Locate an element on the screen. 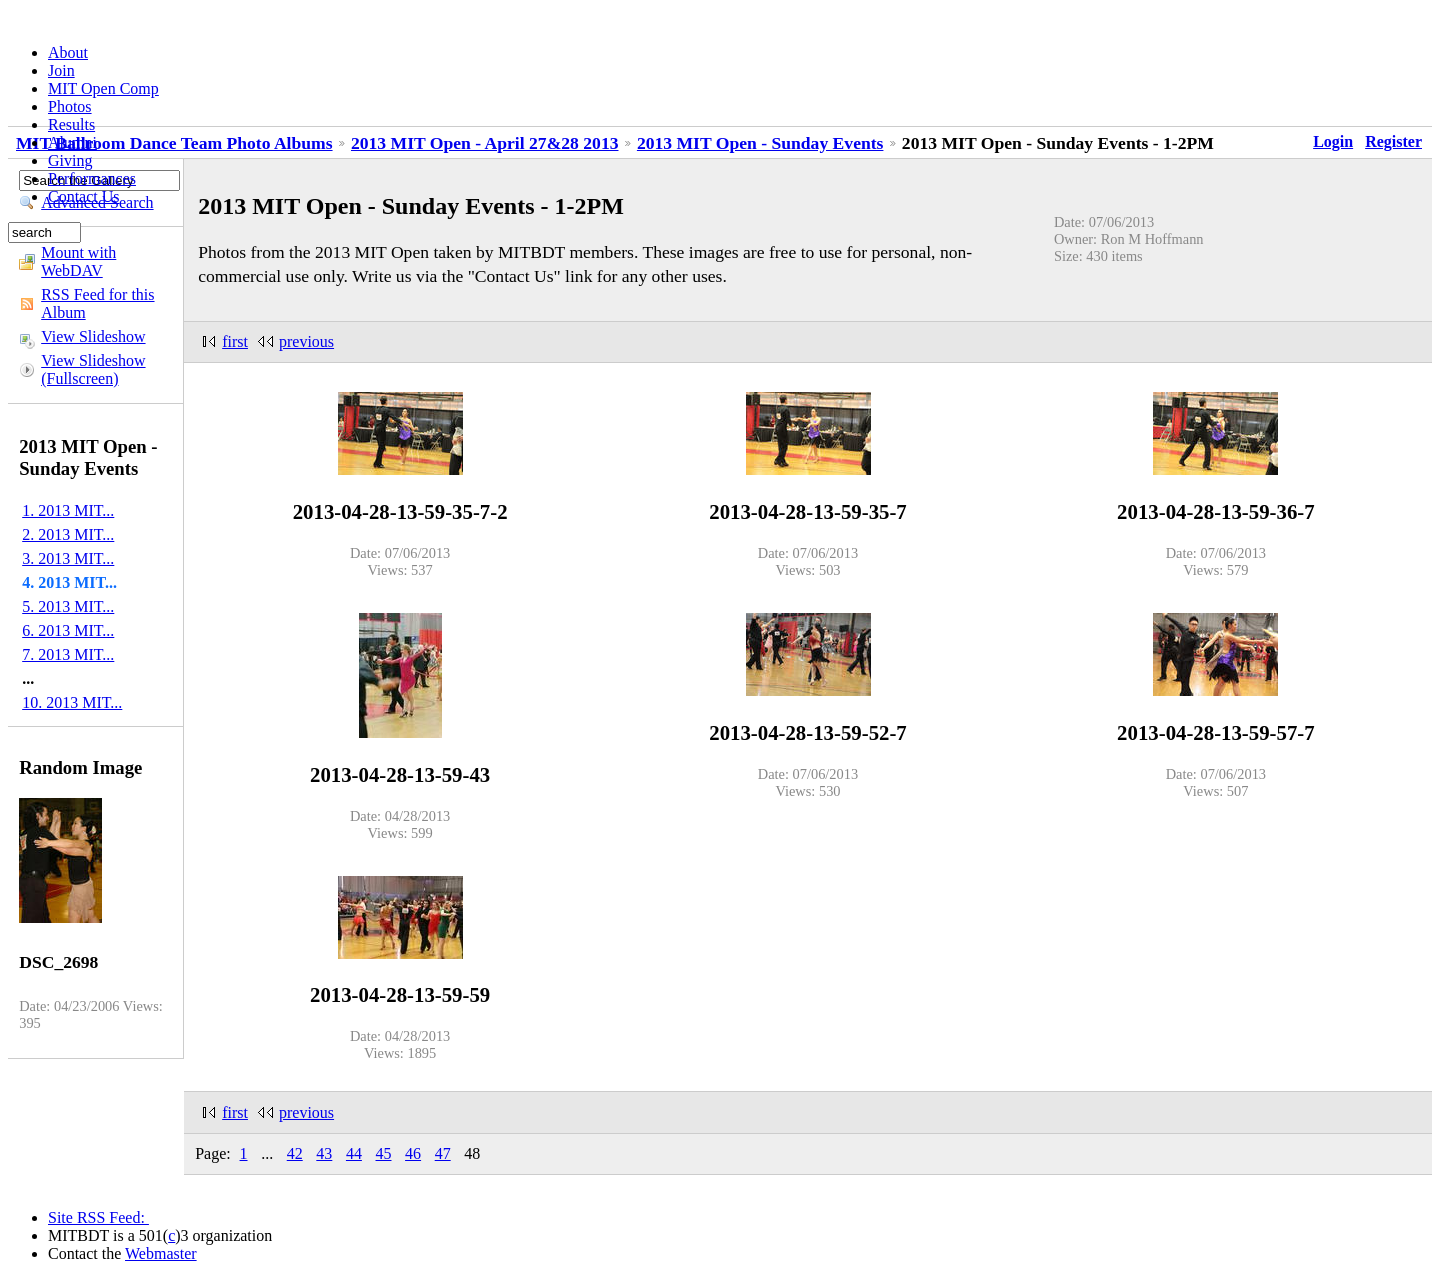 The width and height of the screenshot is (1440, 1279). View Slideshow (Fullscreen) is located at coordinates (93, 369).